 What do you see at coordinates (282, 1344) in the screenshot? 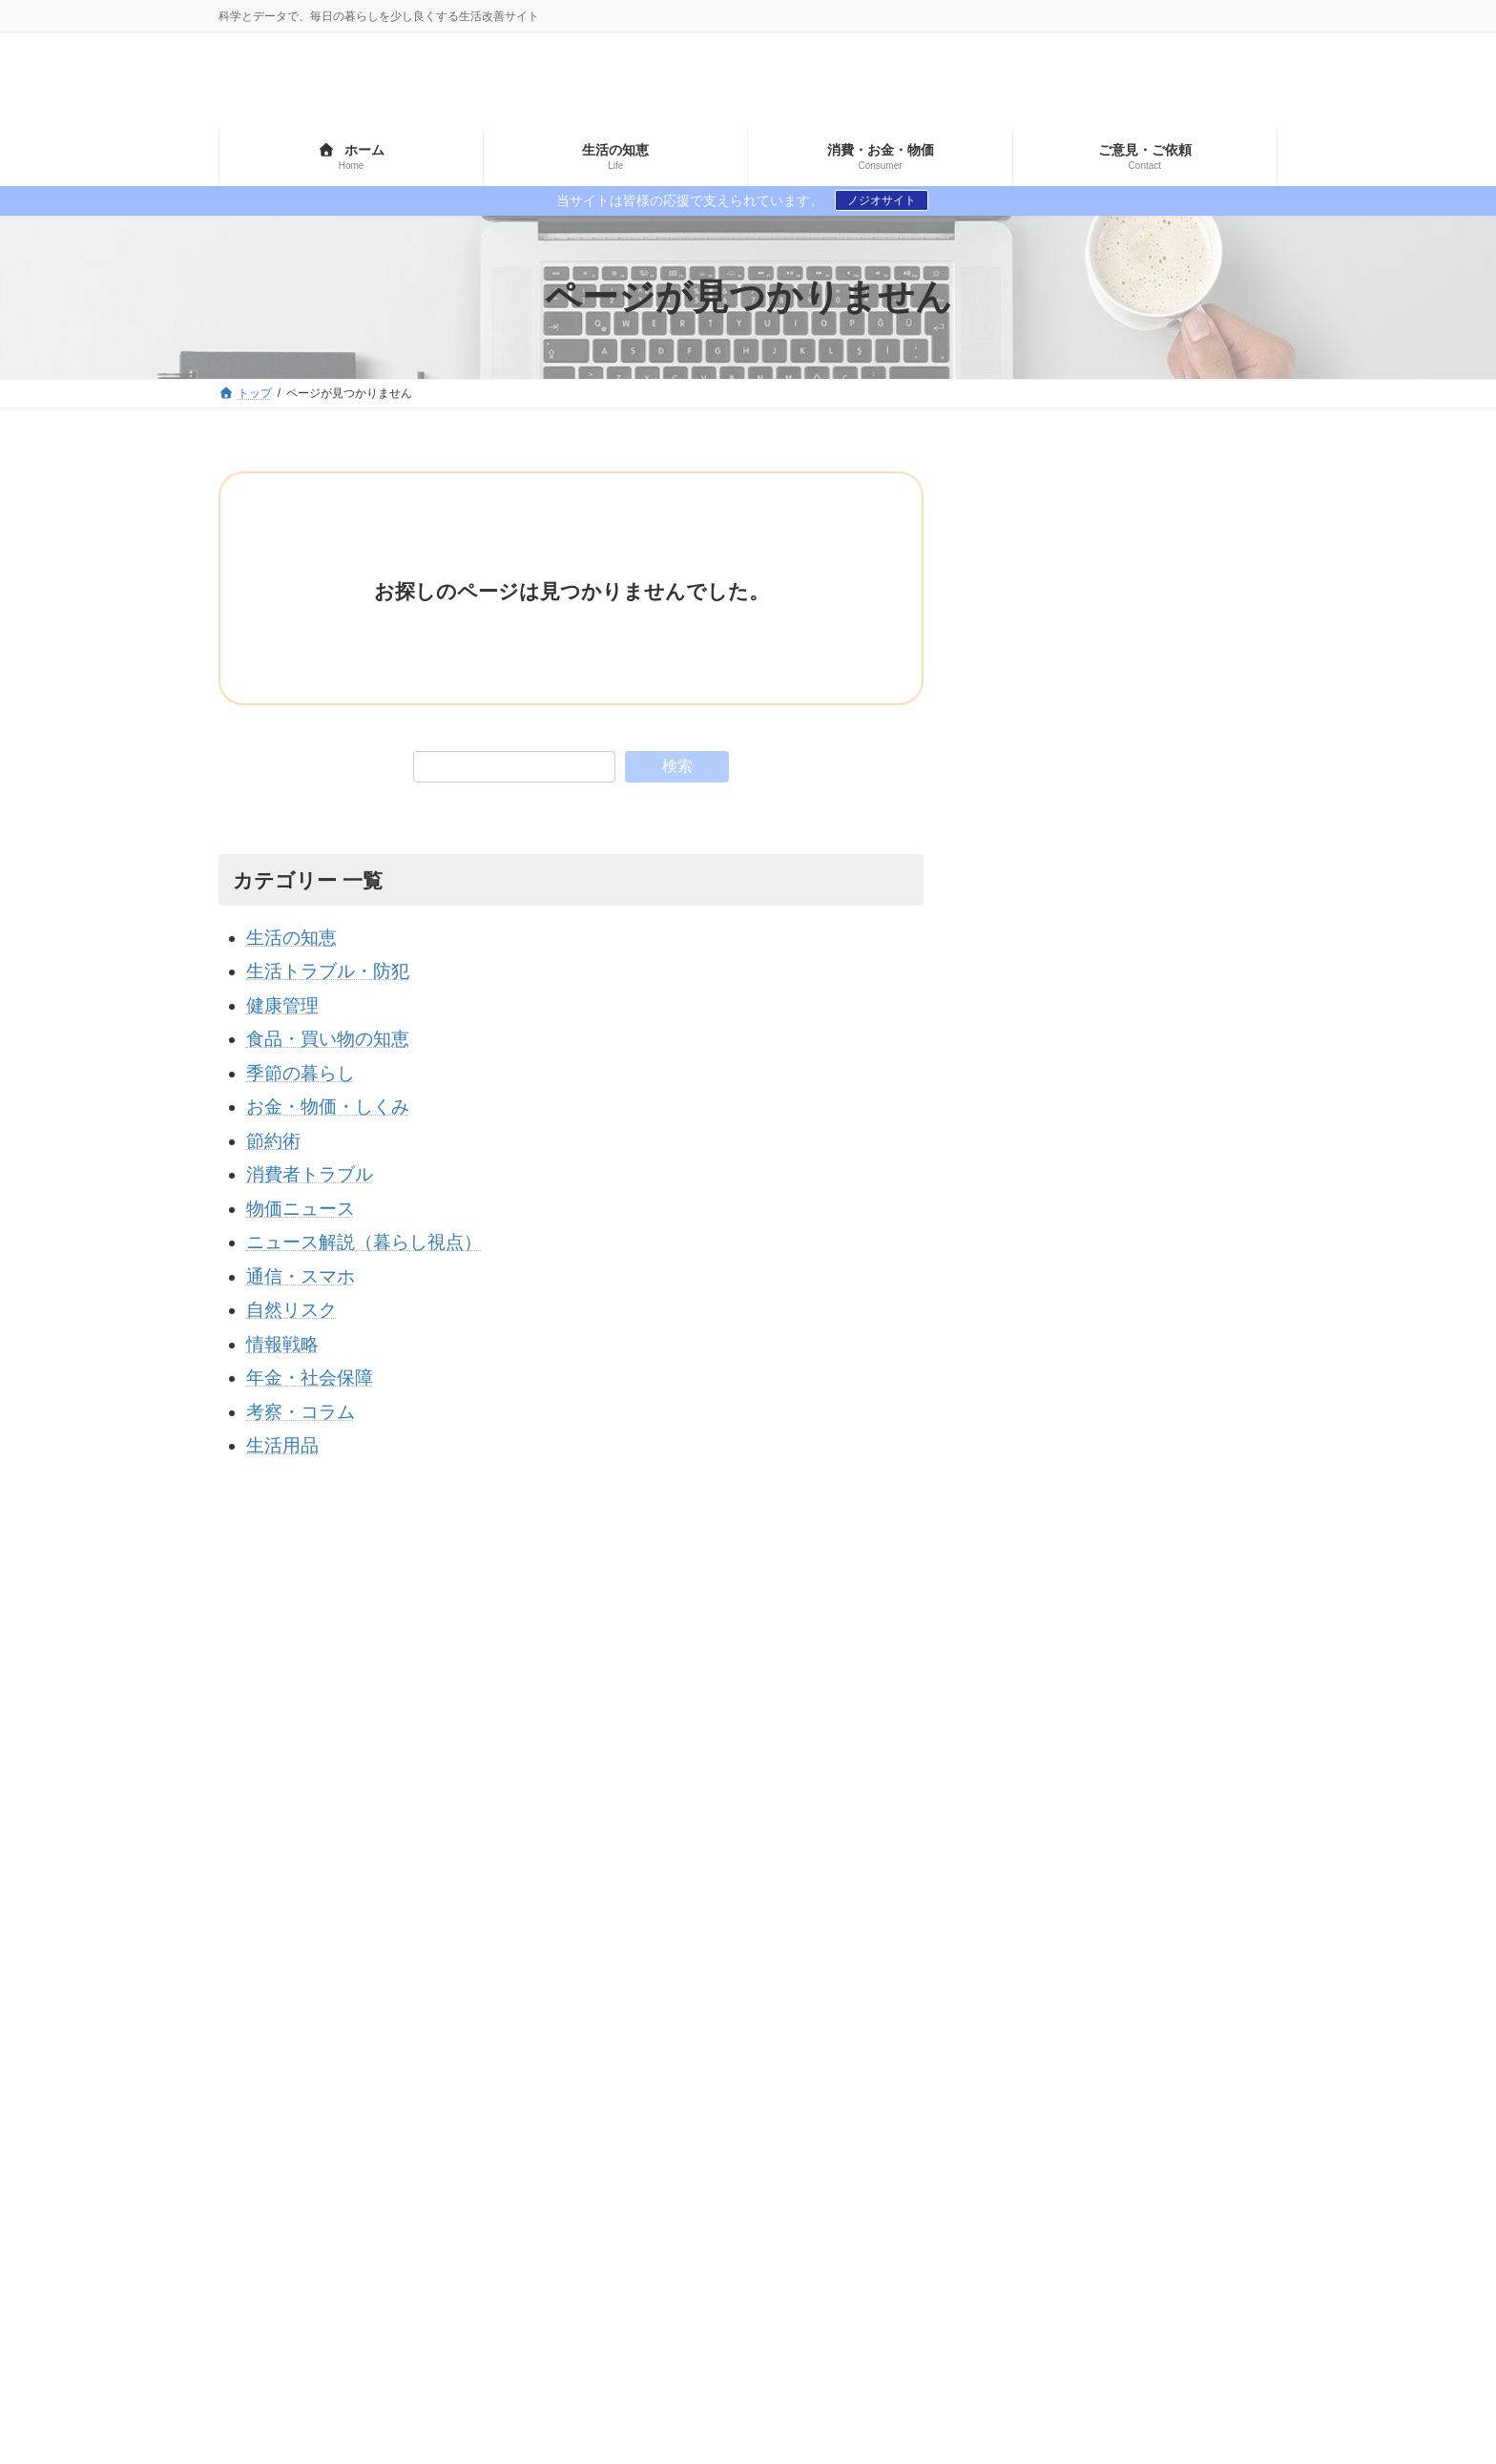
I see `情報戦略` at bounding box center [282, 1344].